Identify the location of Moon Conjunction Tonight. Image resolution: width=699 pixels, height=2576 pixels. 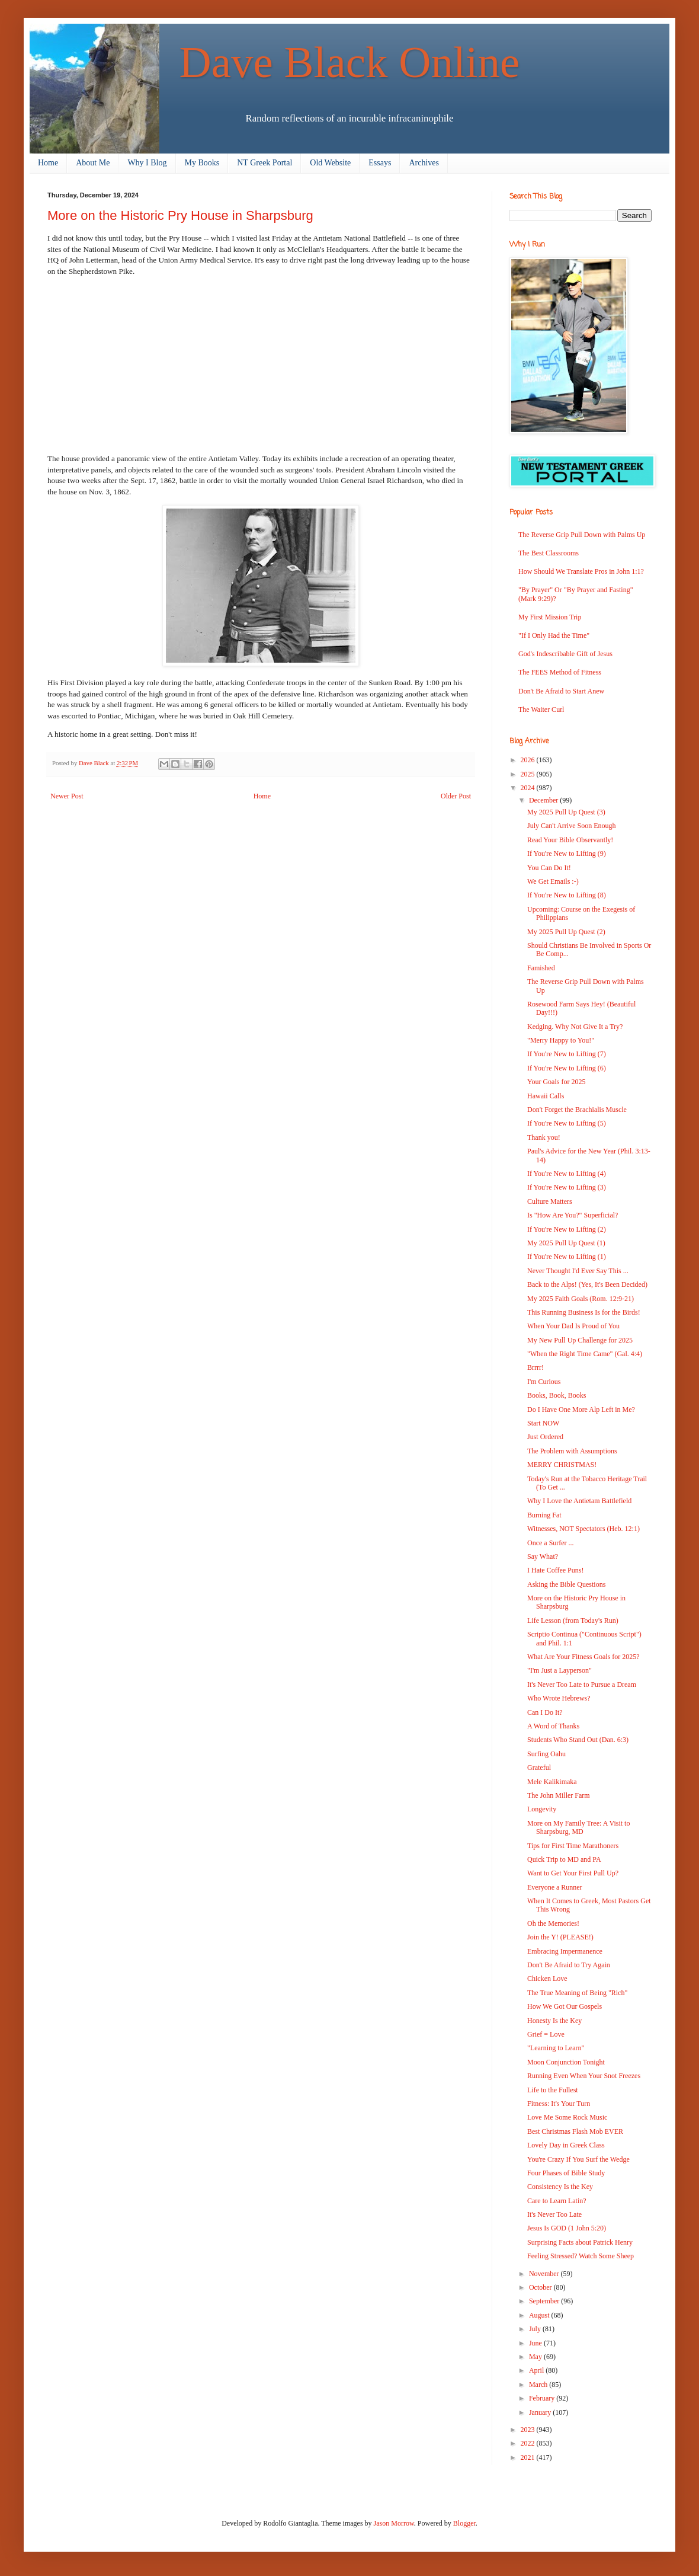
(566, 2062).